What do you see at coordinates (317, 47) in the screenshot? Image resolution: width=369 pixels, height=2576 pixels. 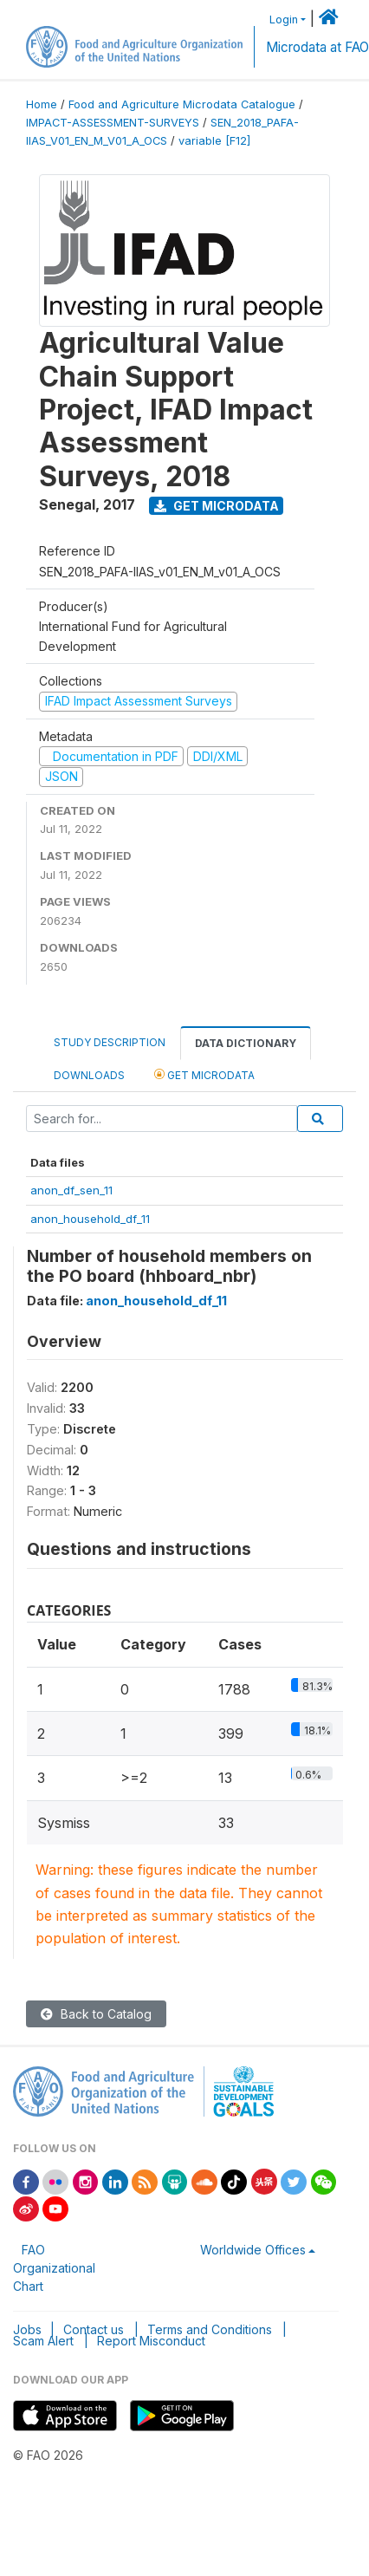 I see `Microdata at FAO` at bounding box center [317, 47].